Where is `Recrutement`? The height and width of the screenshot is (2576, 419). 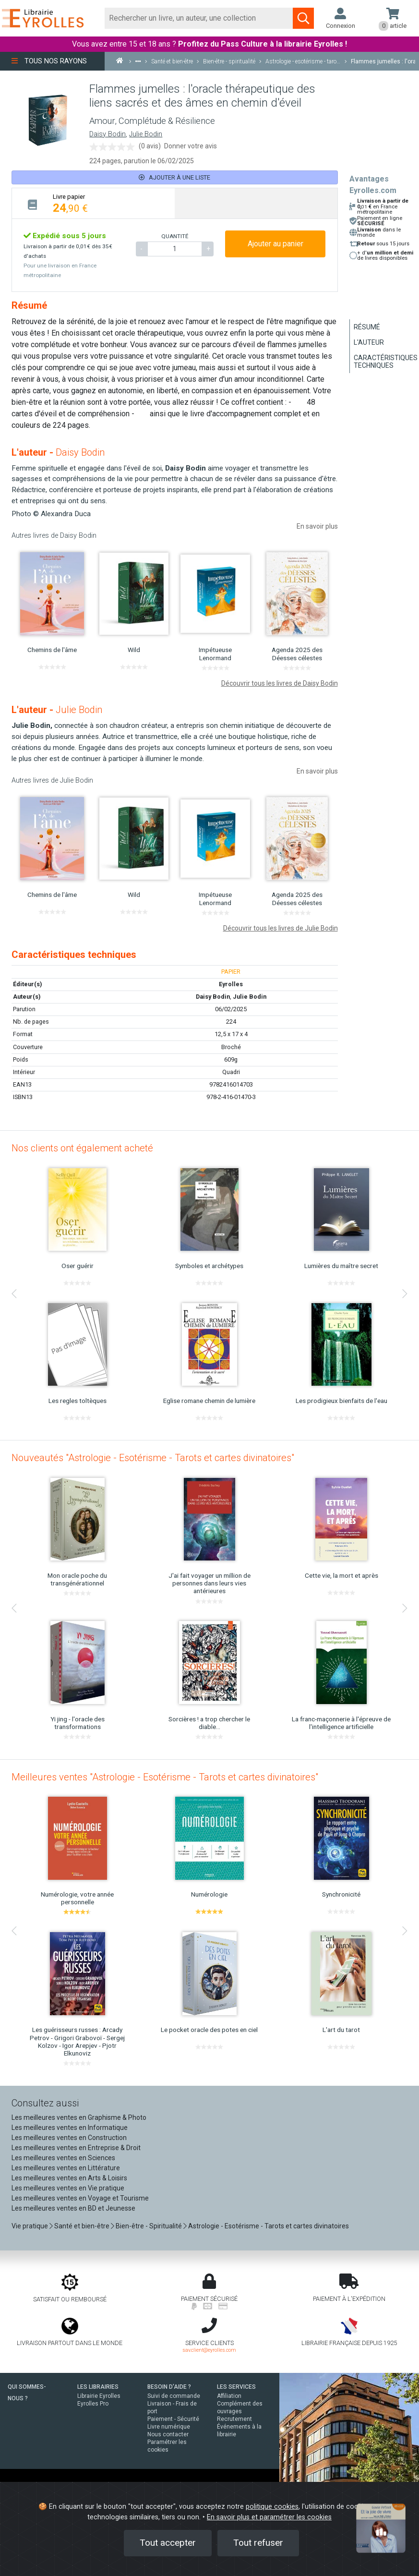 Recrutement is located at coordinates (234, 2419).